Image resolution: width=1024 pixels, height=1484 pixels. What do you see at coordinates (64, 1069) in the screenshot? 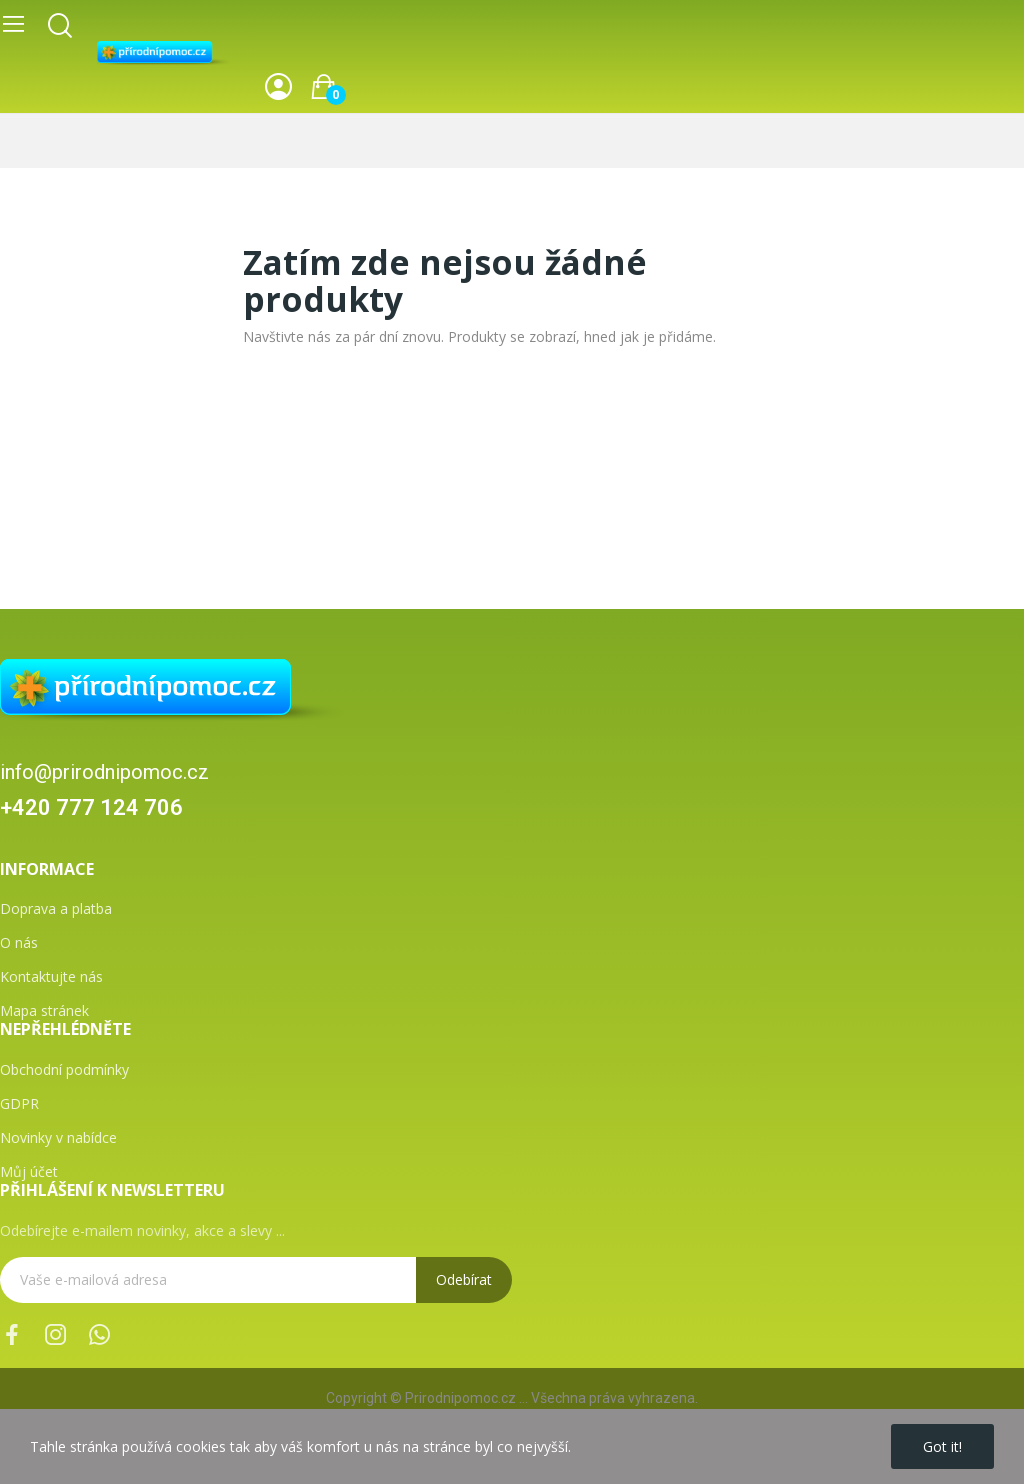
I see `Obchodní podmínky` at bounding box center [64, 1069].